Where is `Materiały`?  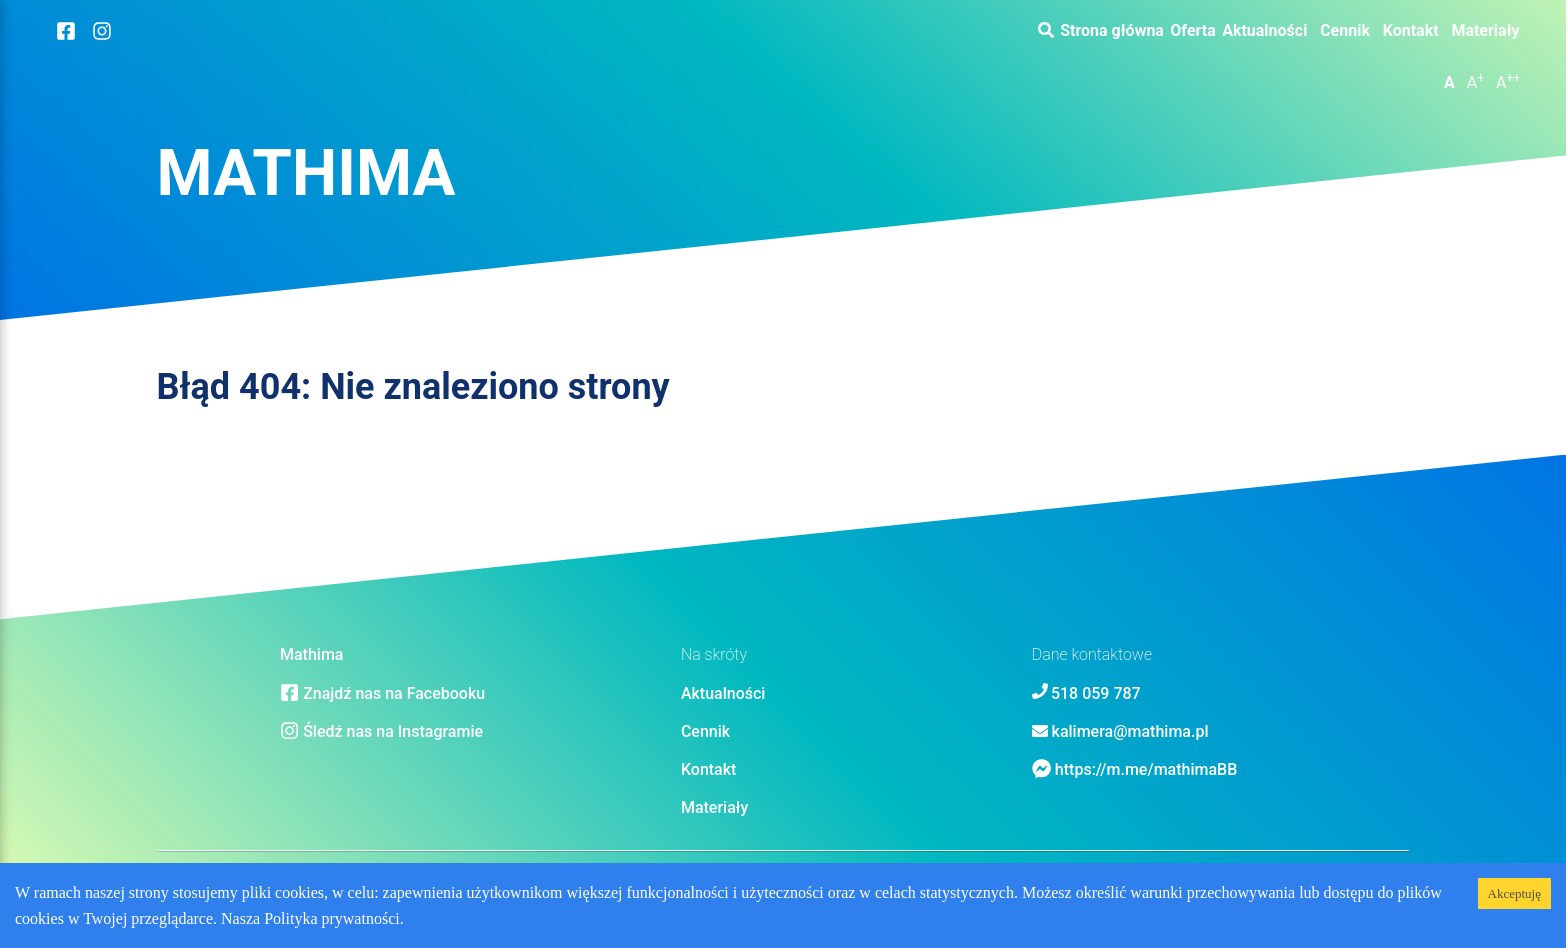
Materiały is located at coordinates (1485, 31).